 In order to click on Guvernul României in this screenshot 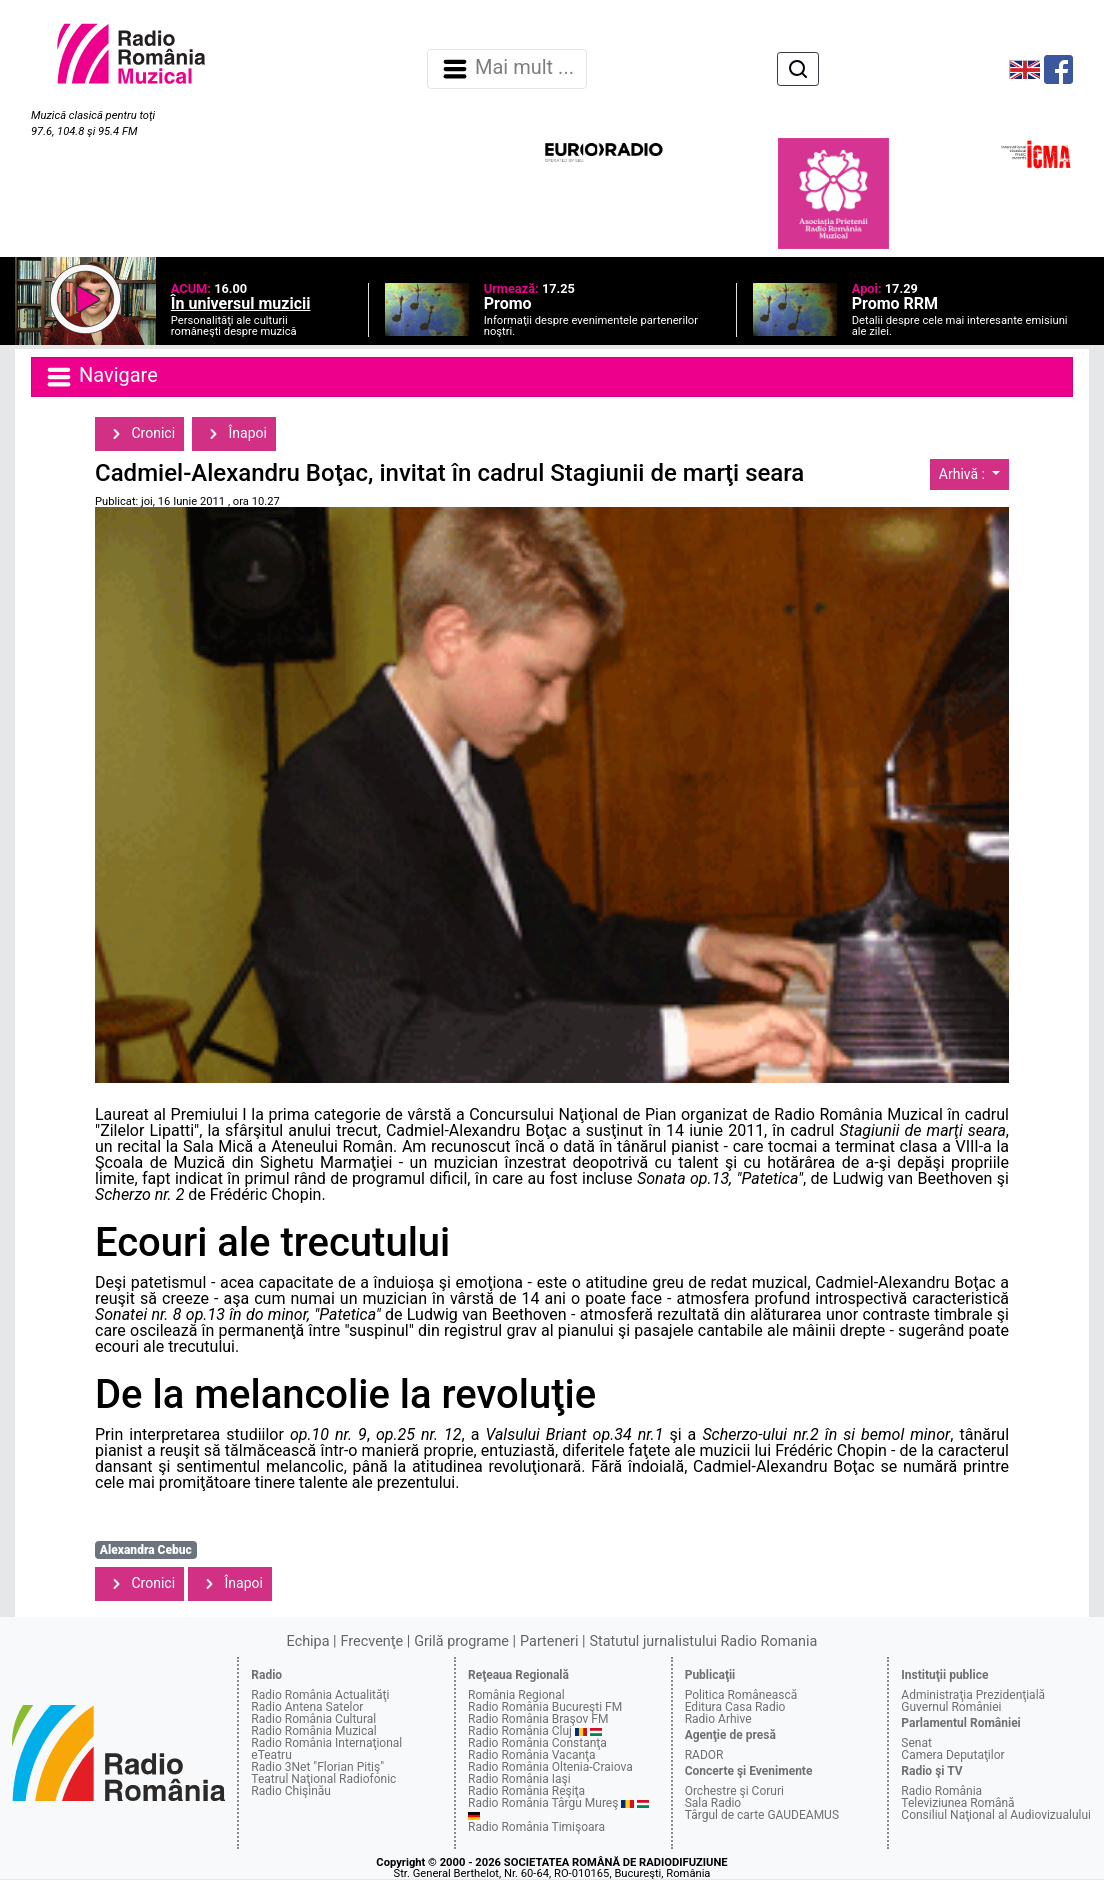, I will do `click(951, 1707)`.